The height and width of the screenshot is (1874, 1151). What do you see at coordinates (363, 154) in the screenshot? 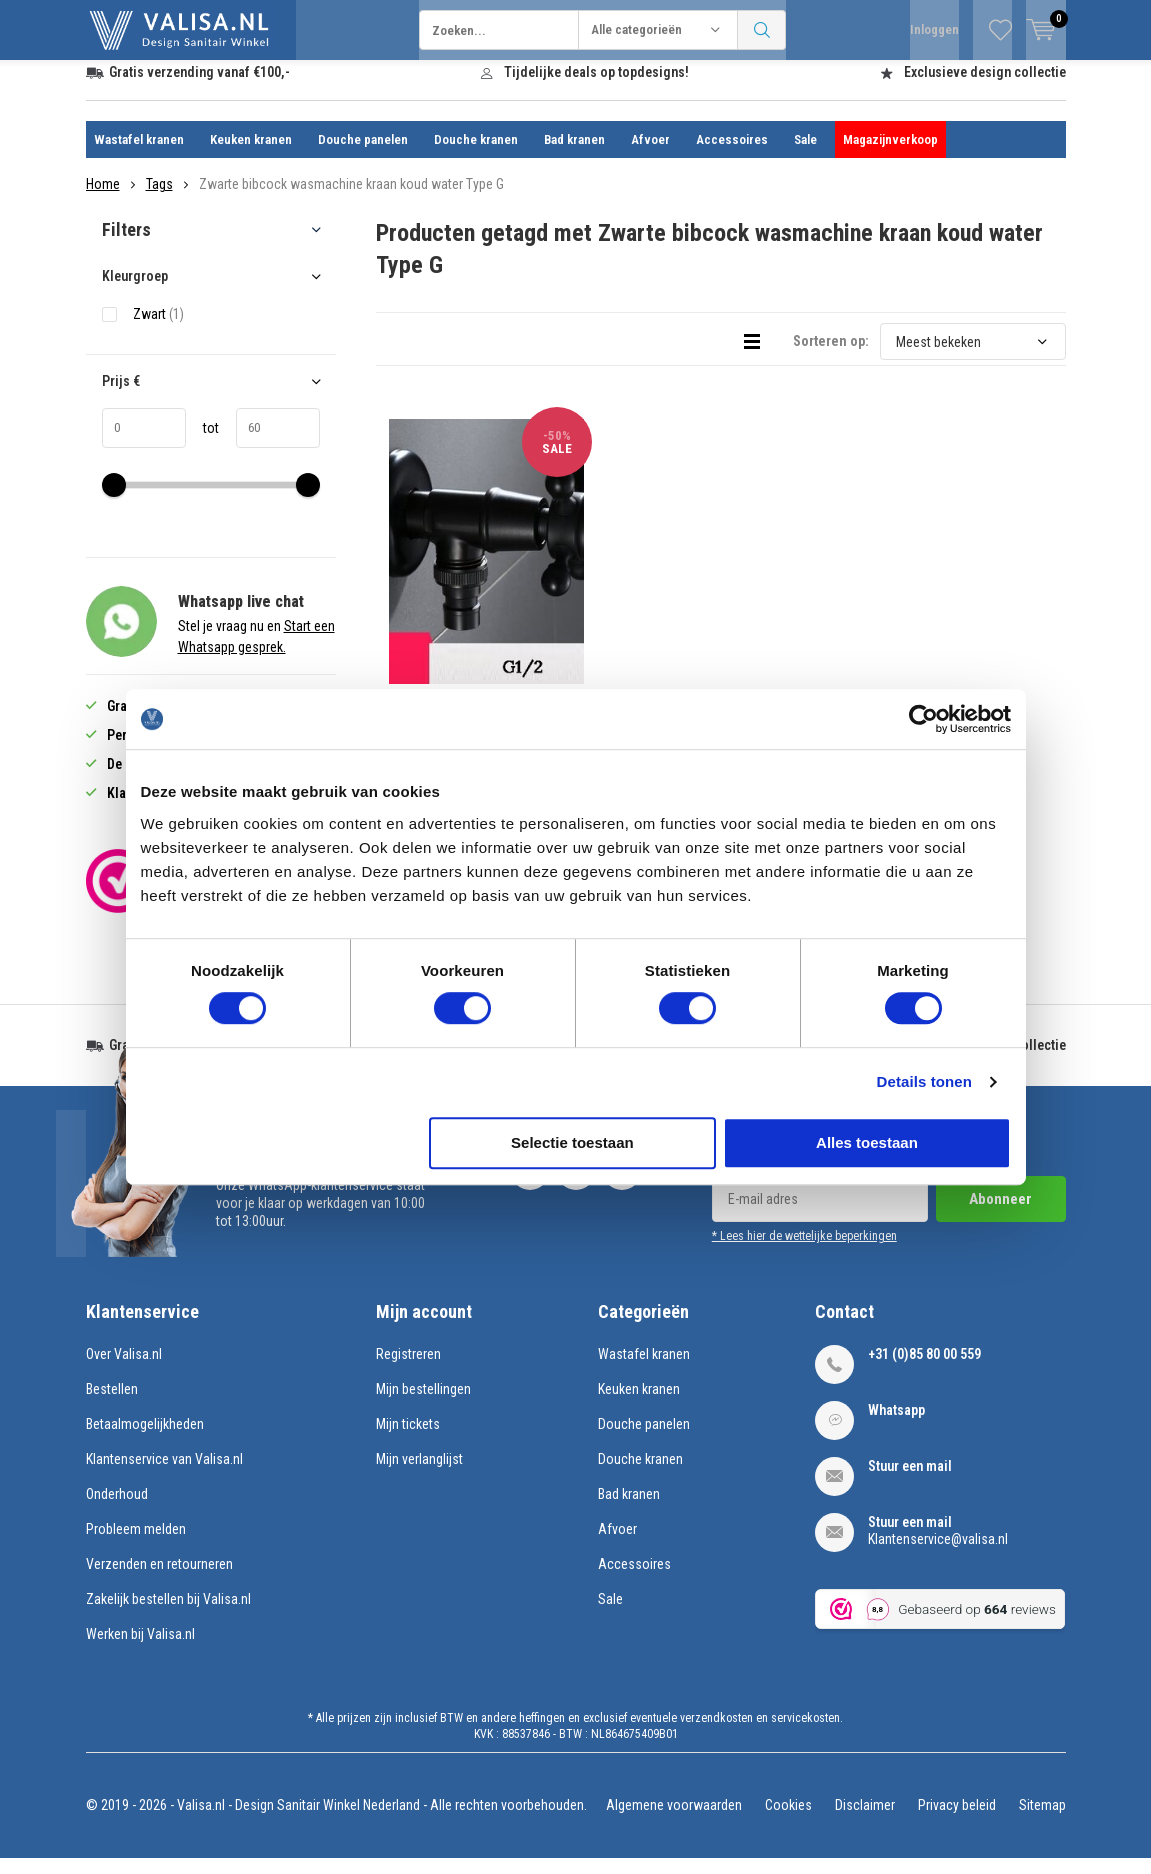
I see `Douche panelen` at bounding box center [363, 154].